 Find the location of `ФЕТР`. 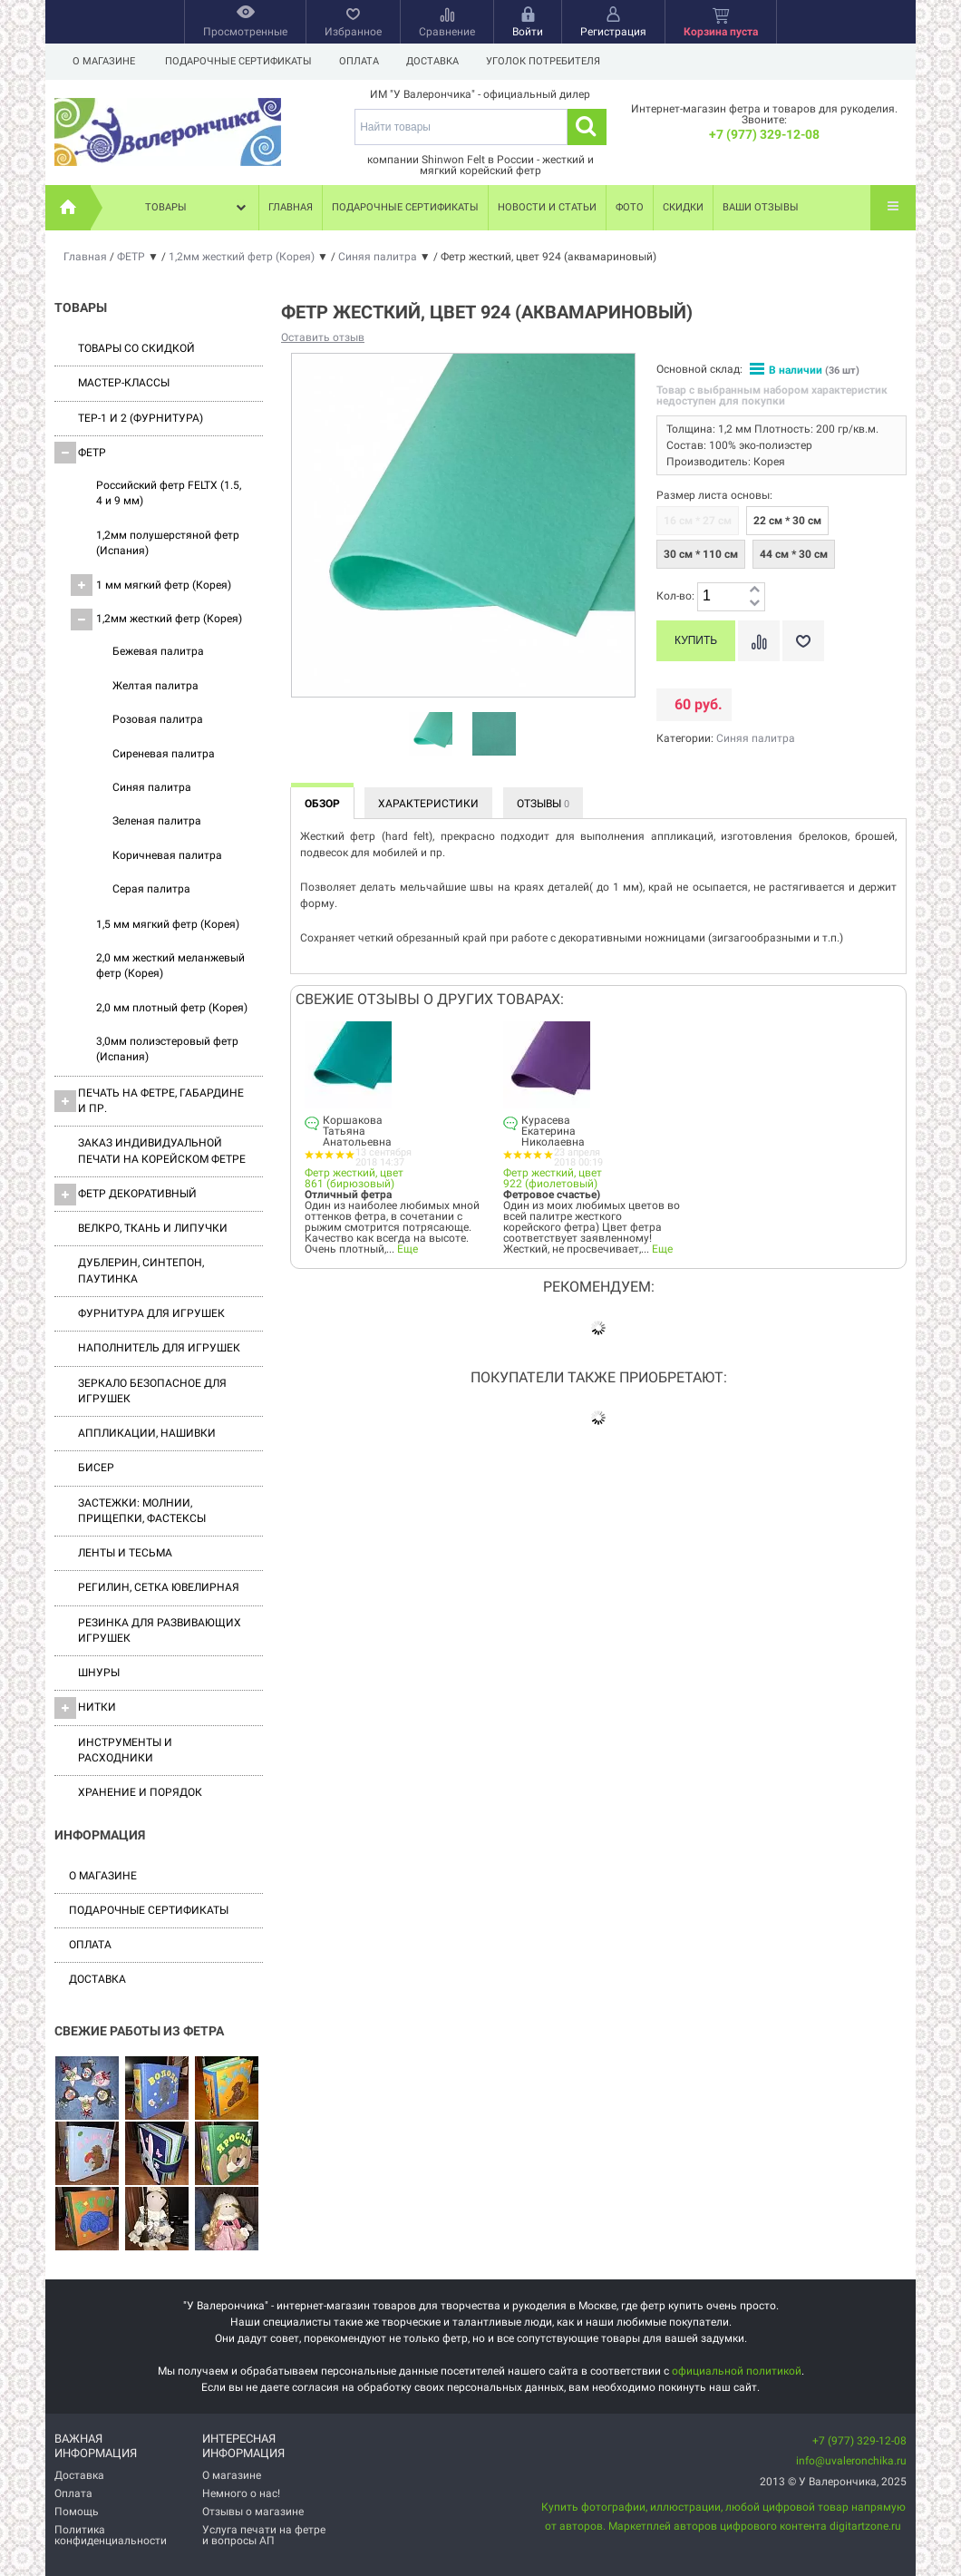

ФЕТР is located at coordinates (80, 452).